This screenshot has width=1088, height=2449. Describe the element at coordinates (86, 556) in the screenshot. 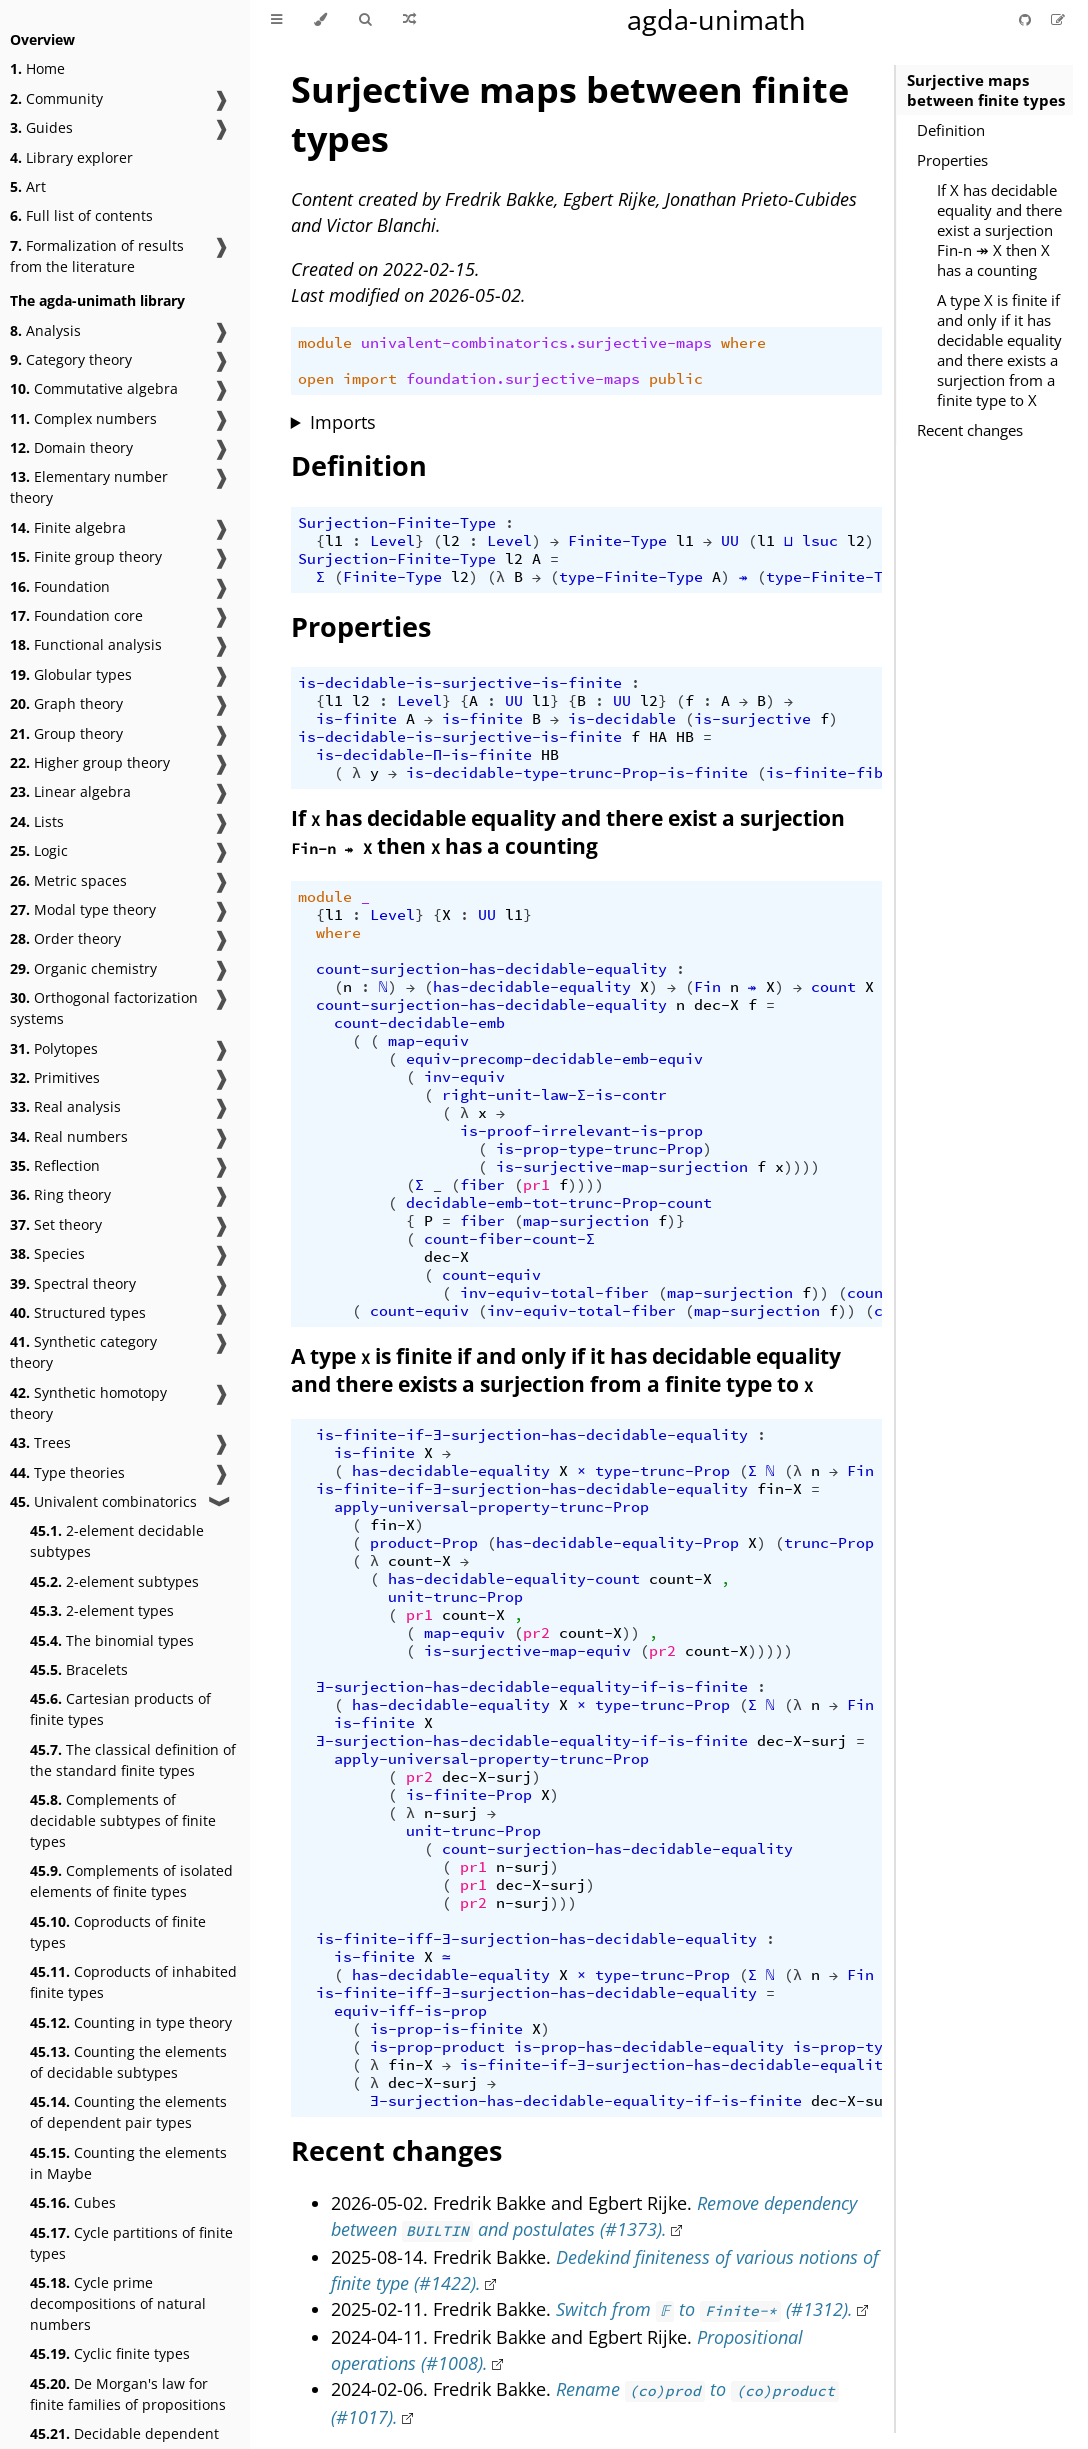

I see `Finite group theory` at that location.